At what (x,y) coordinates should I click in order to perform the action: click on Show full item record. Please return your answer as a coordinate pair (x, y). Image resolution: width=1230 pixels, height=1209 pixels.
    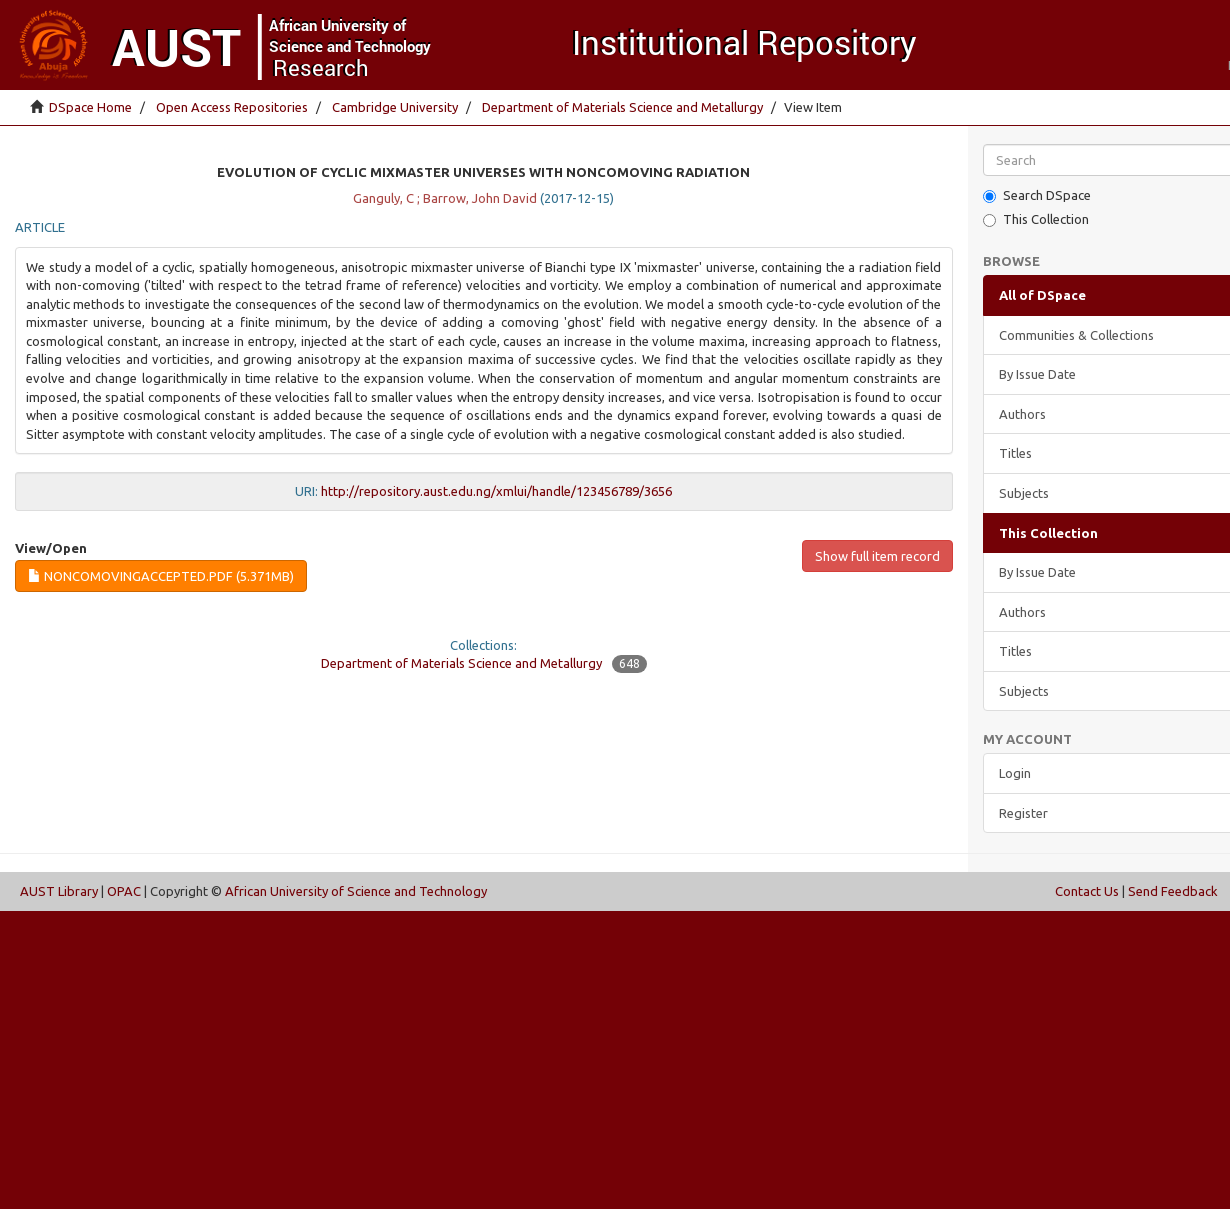
    Looking at the image, I should click on (877, 556).